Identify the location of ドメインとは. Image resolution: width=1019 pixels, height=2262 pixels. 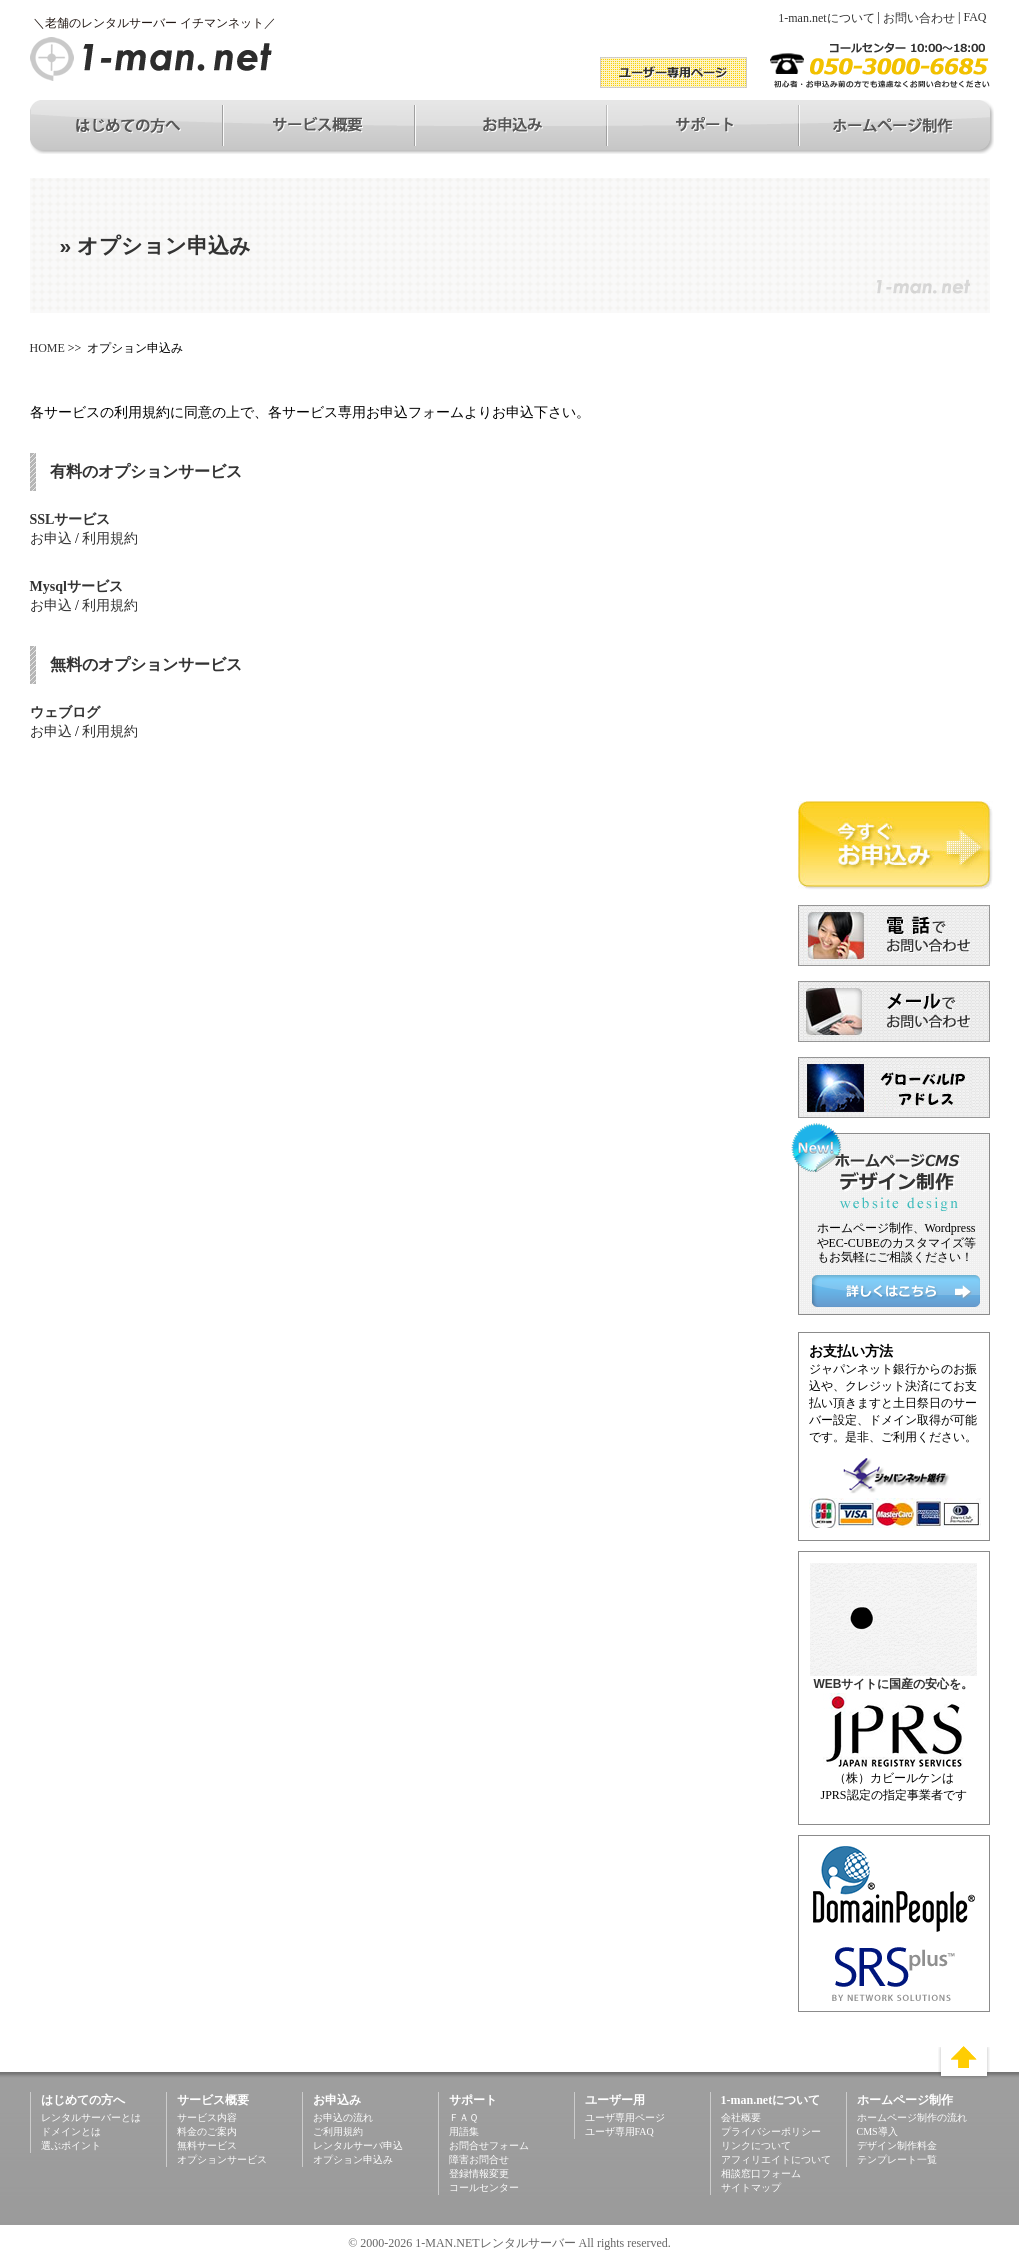
(71, 2131).